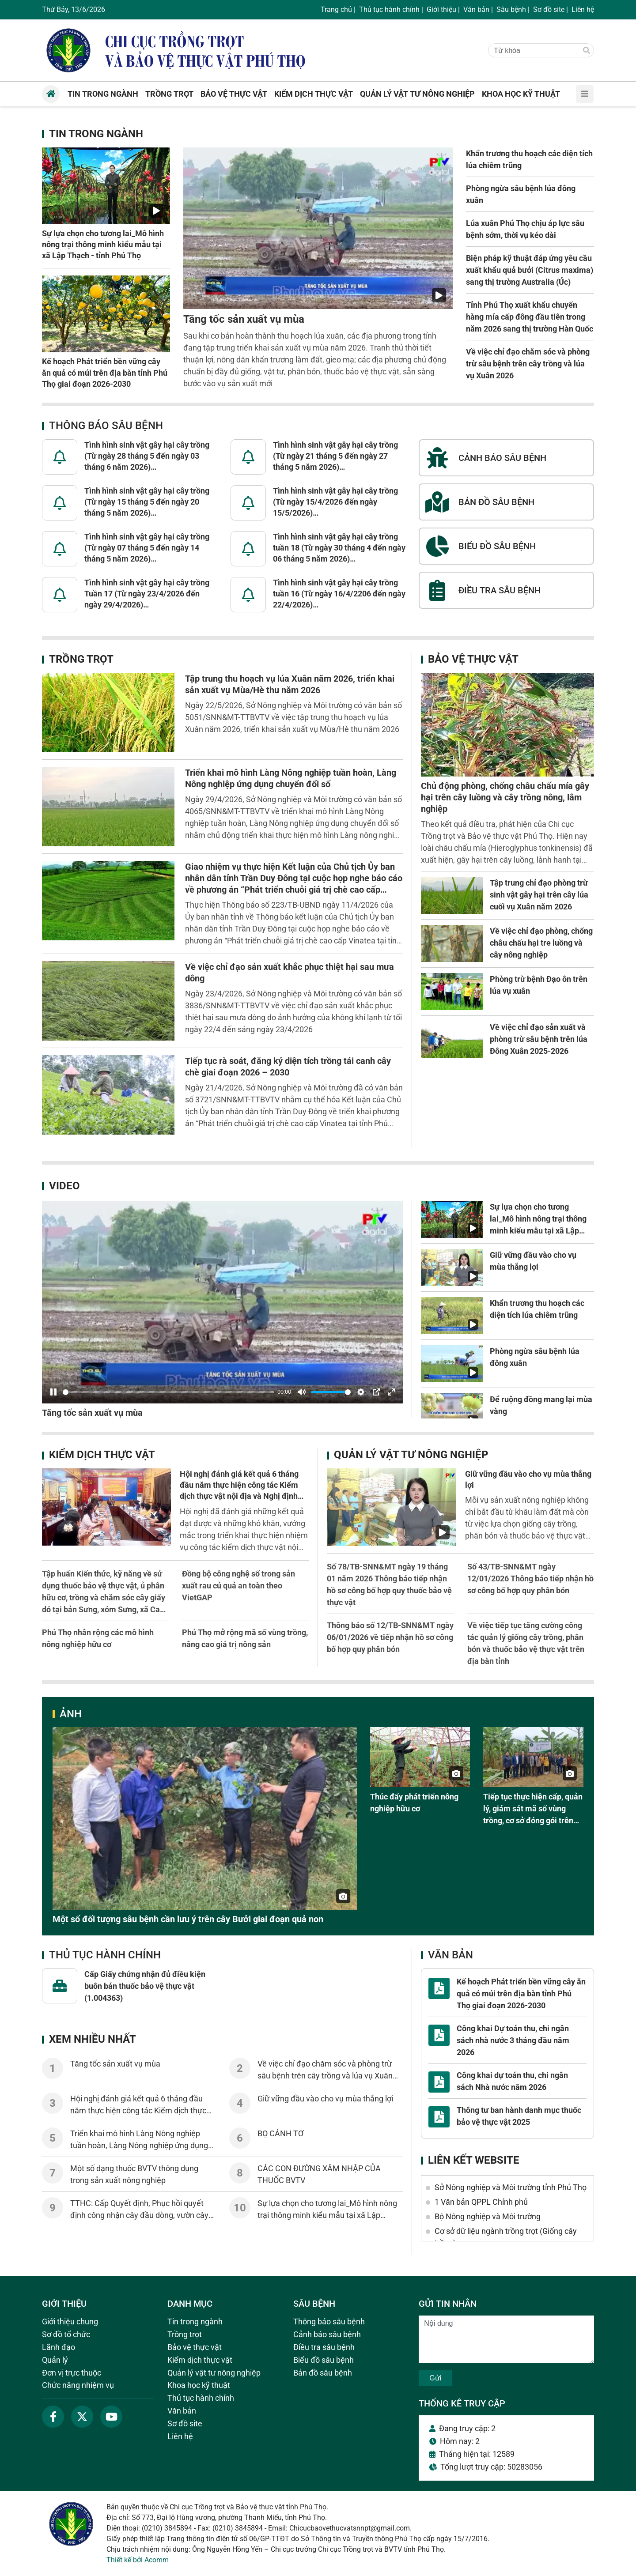  Describe the element at coordinates (335, 501) in the screenshot. I see `Tình hình sinh vật gây hại cây trồng (Từ ngày 15/4/2026 đến ngày 15/5/2026)` at that location.